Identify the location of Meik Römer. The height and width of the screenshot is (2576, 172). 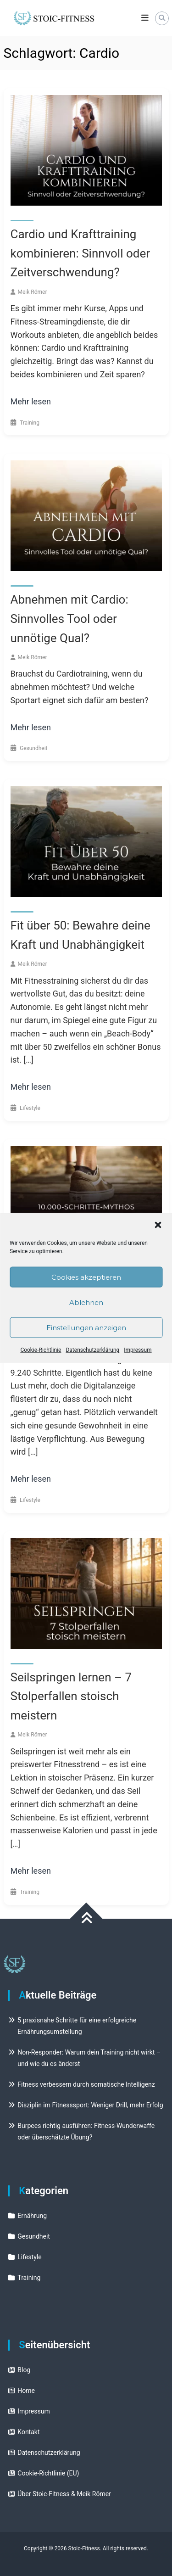
(32, 292).